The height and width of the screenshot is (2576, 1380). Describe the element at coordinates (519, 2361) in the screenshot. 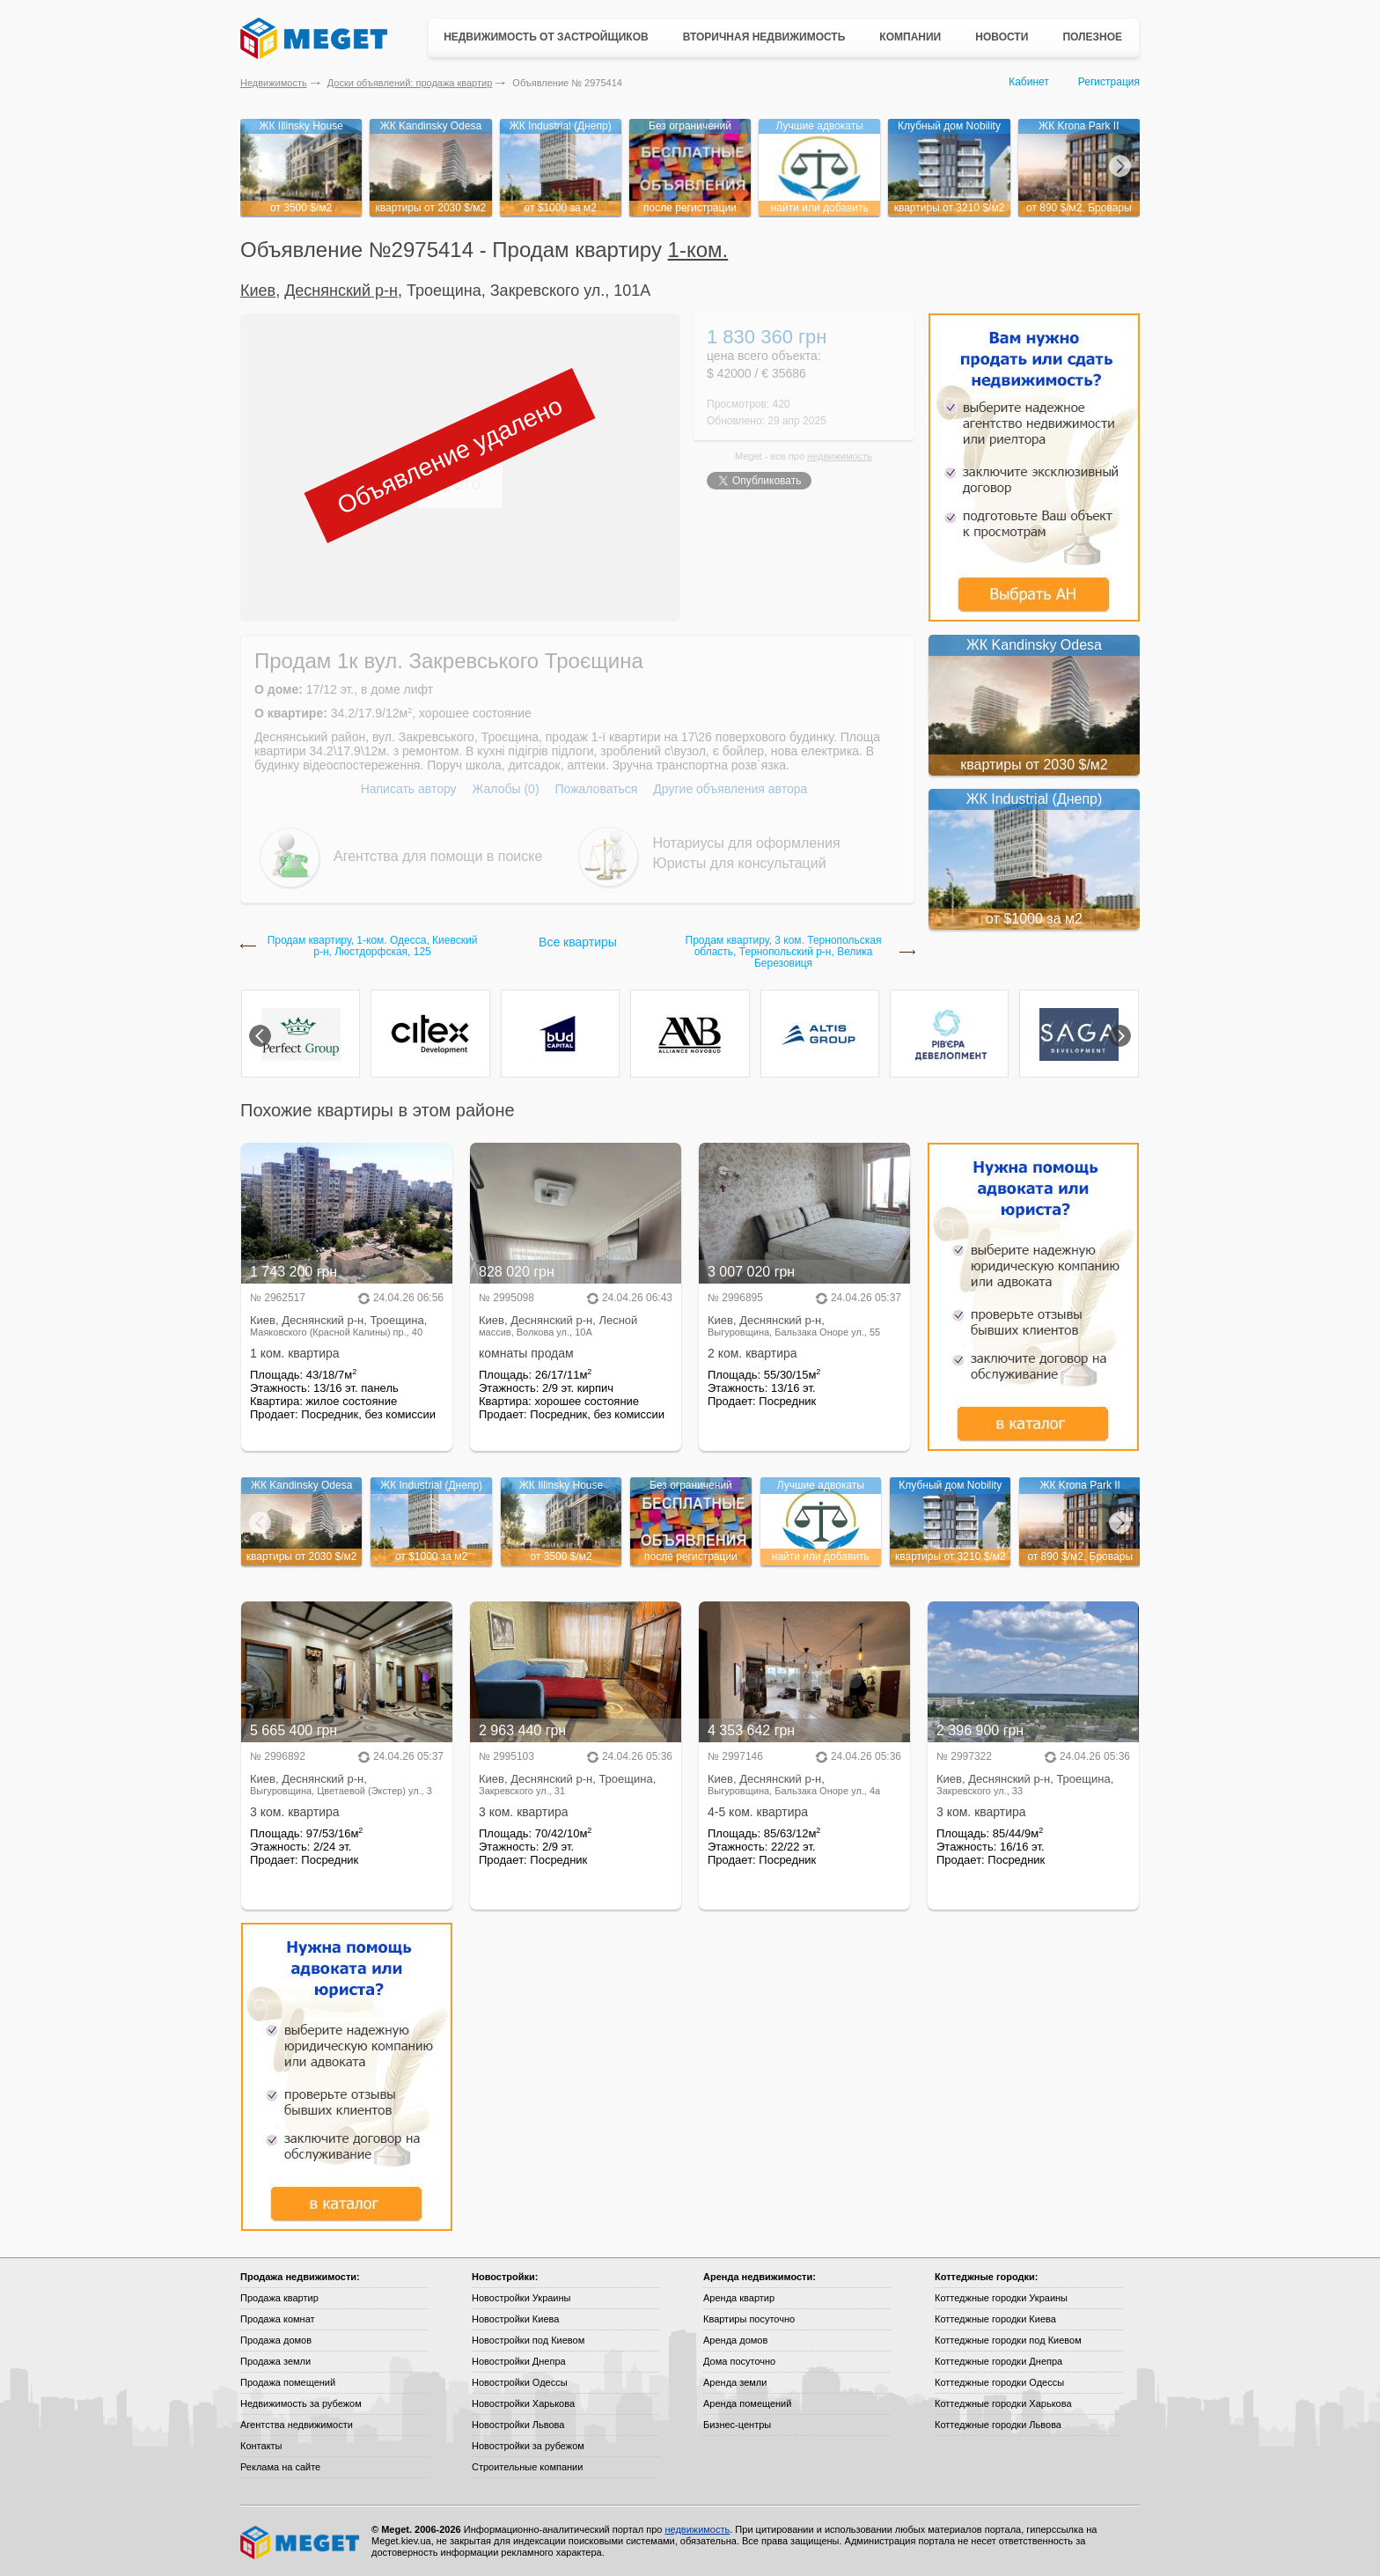

I see `Новостройки Днепра` at that location.